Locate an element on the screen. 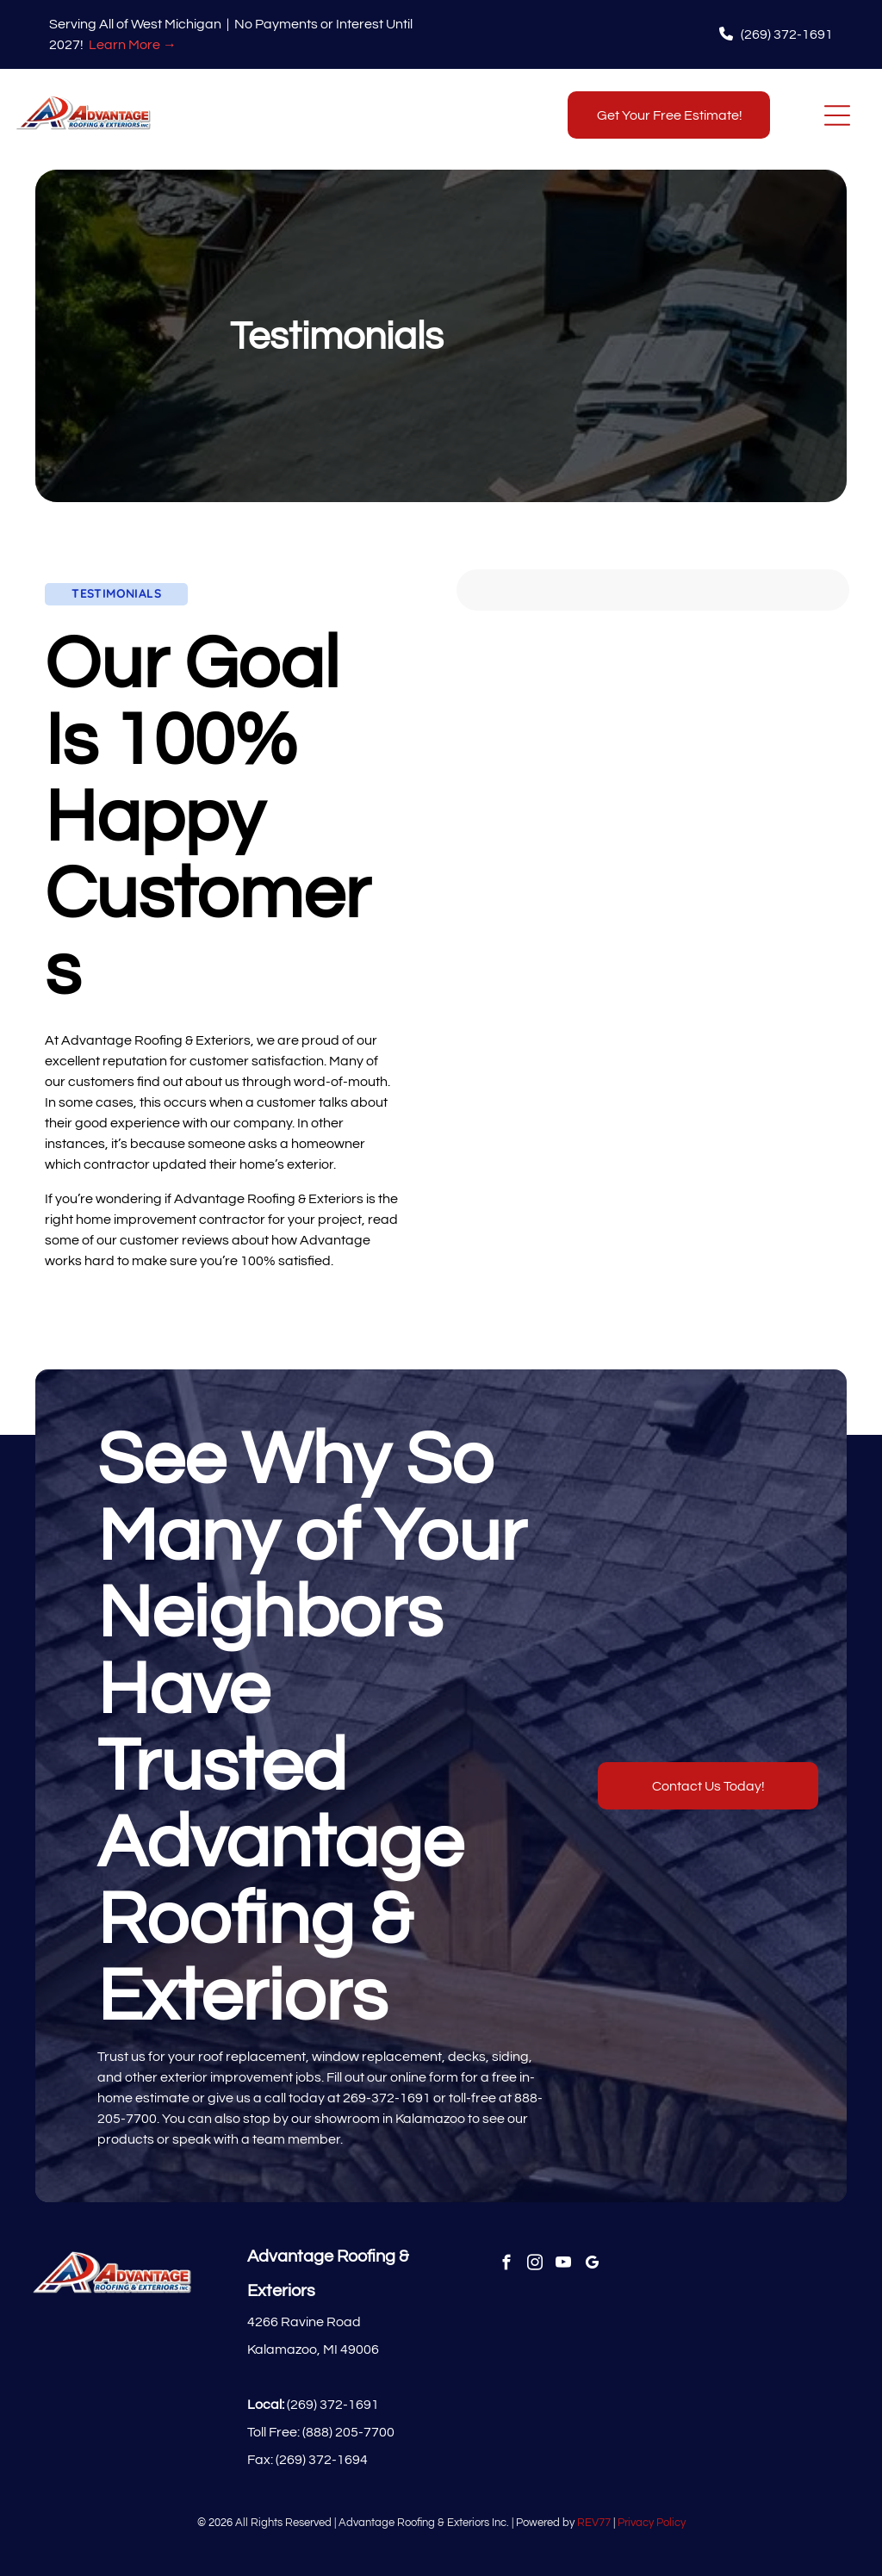  269-372-1691 is located at coordinates (387, 2098).